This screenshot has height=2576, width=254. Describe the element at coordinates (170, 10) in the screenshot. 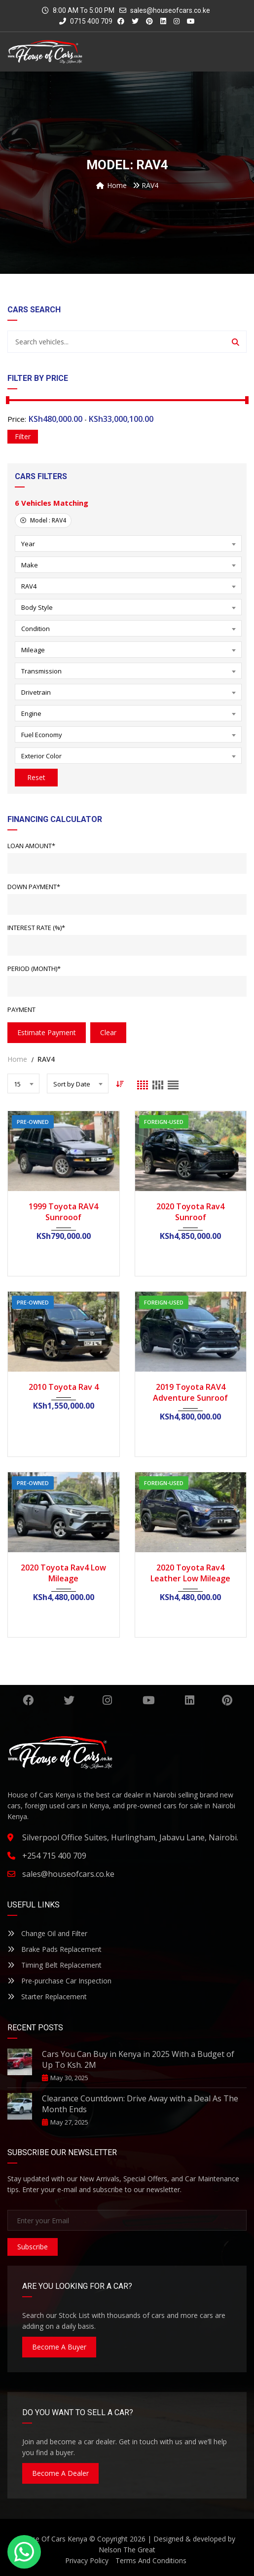

I see `sales@houseofcars.co.ke` at that location.